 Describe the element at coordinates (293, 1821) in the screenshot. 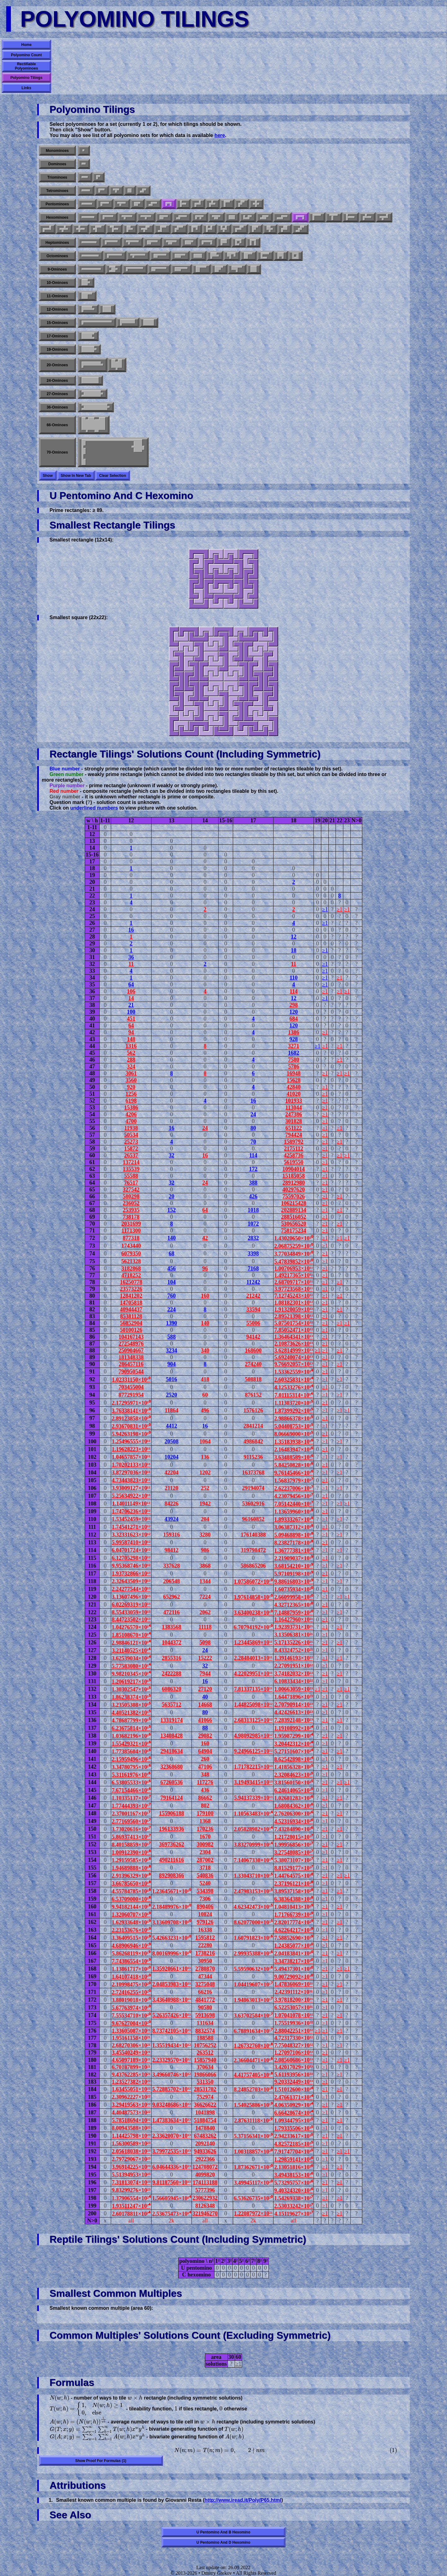

I see `4.52316934×10²⁶` at that location.